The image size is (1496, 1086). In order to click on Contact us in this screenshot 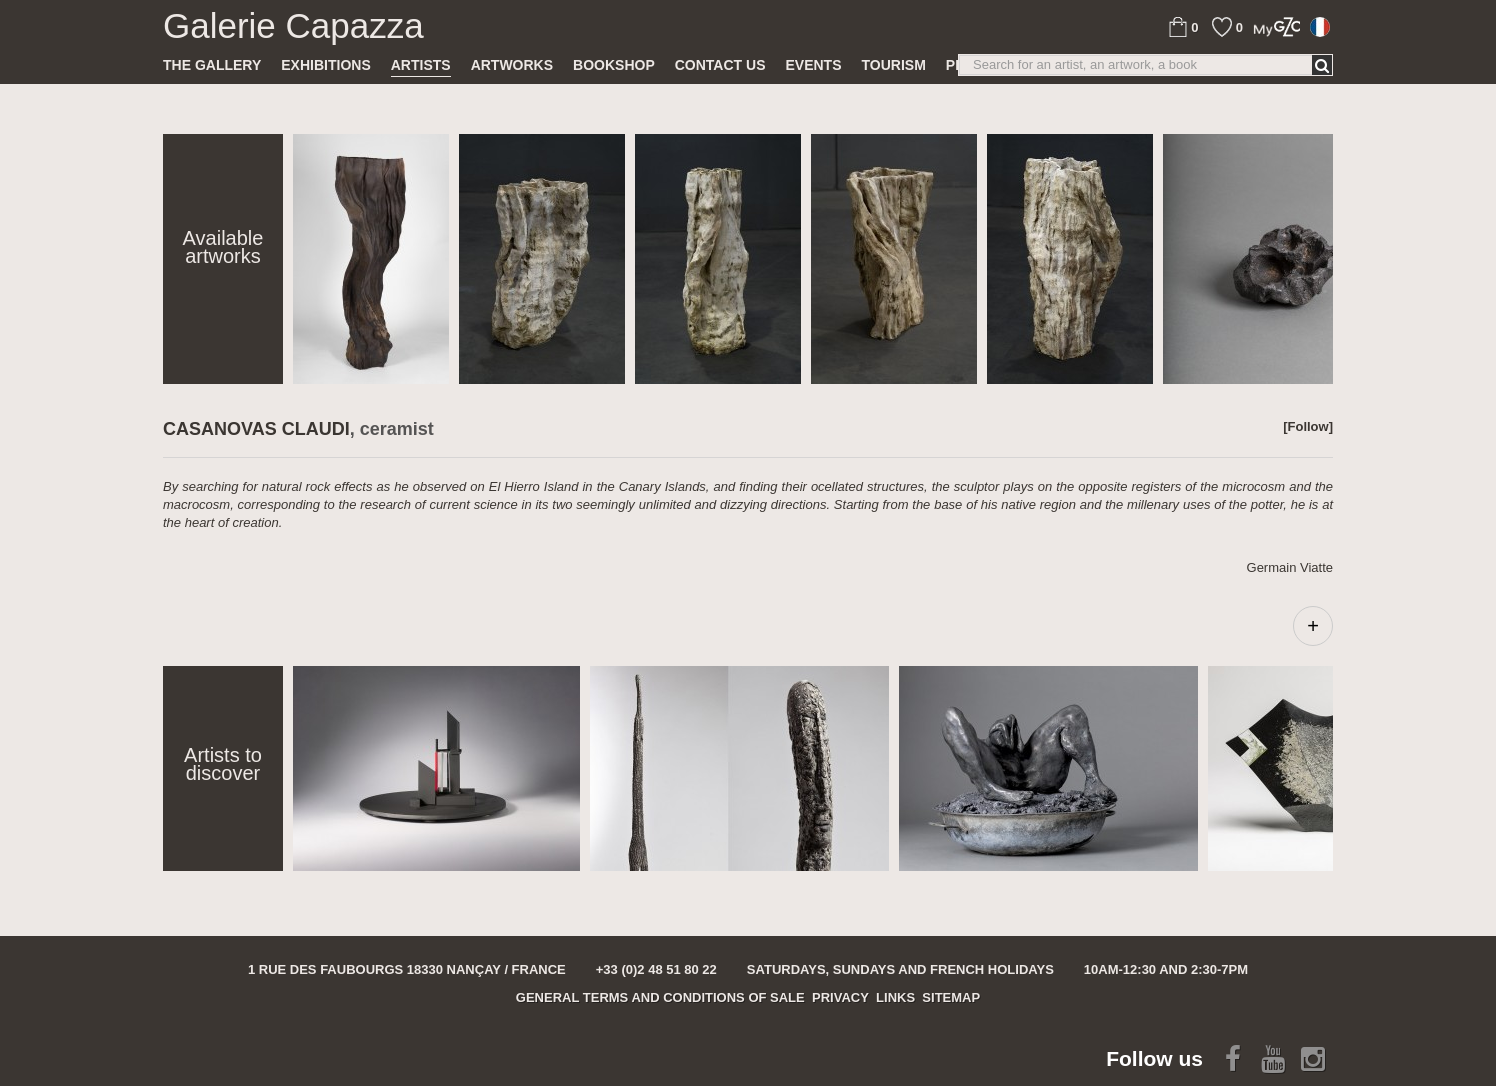, I will do `click(720, 65)`.